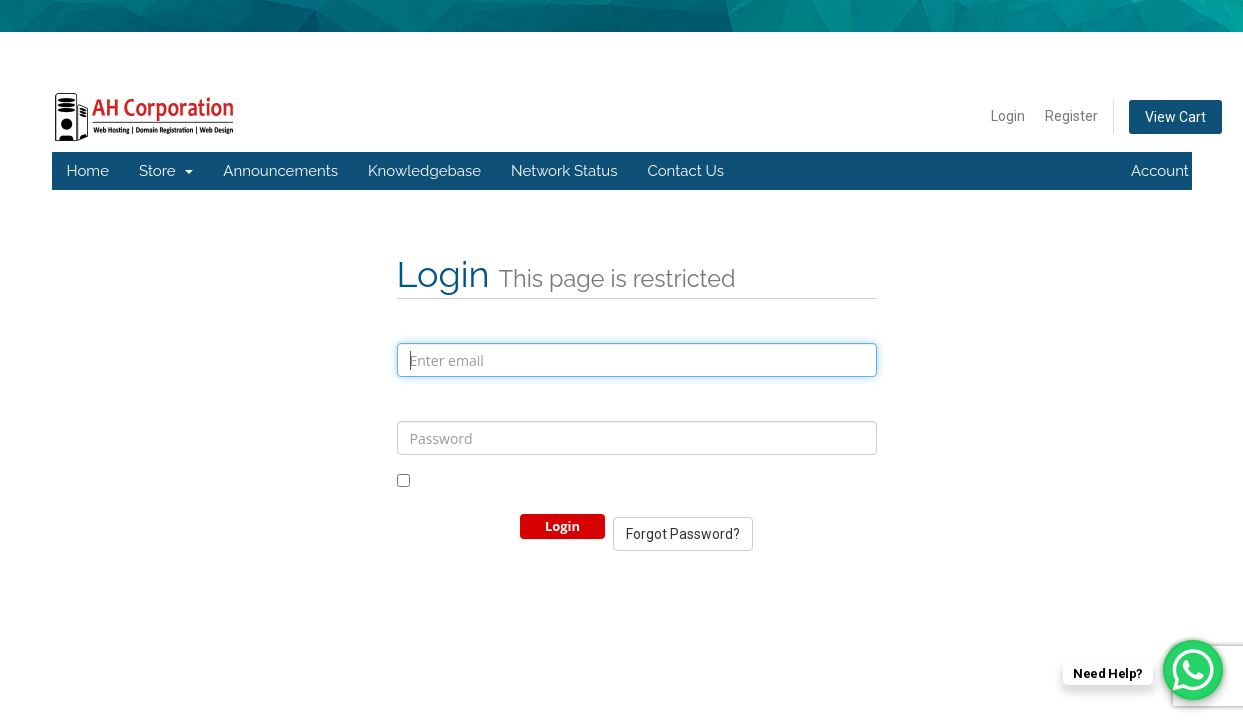  Describe the element at coordinates (683, 534) in the screenshot. I see `Forgot Password?` at that location.